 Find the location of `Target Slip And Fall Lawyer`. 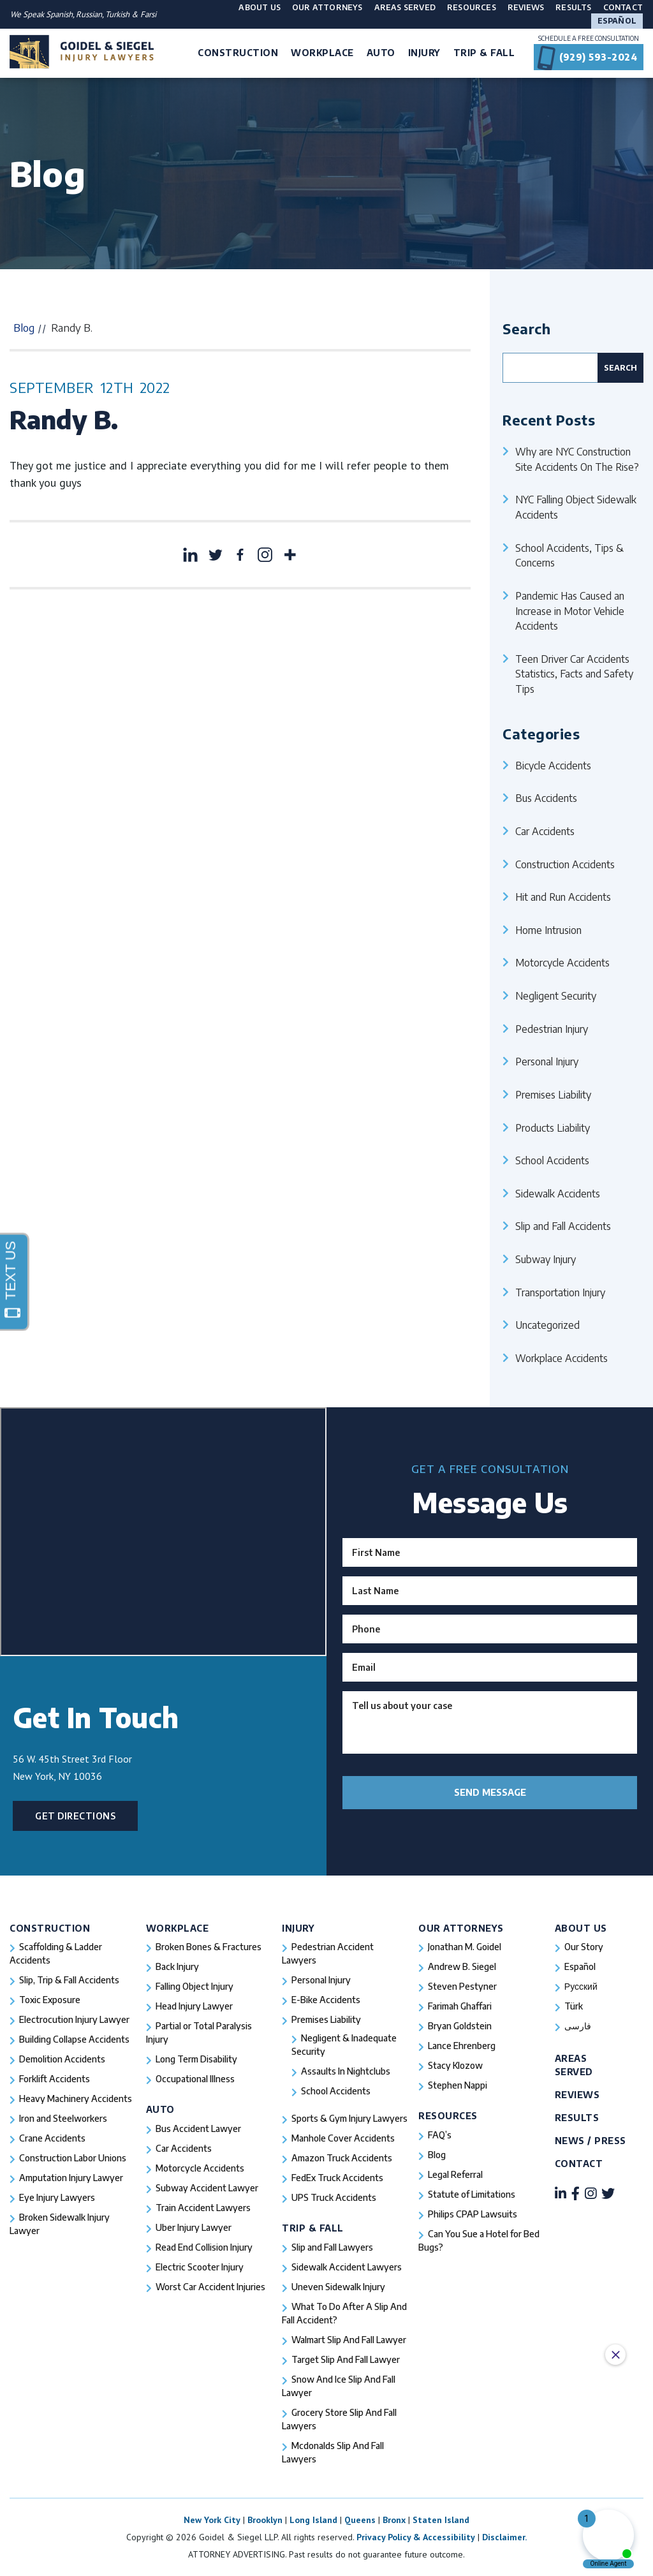

Target Slip And Fall Lawyer is located at coordinates (345, 2359).